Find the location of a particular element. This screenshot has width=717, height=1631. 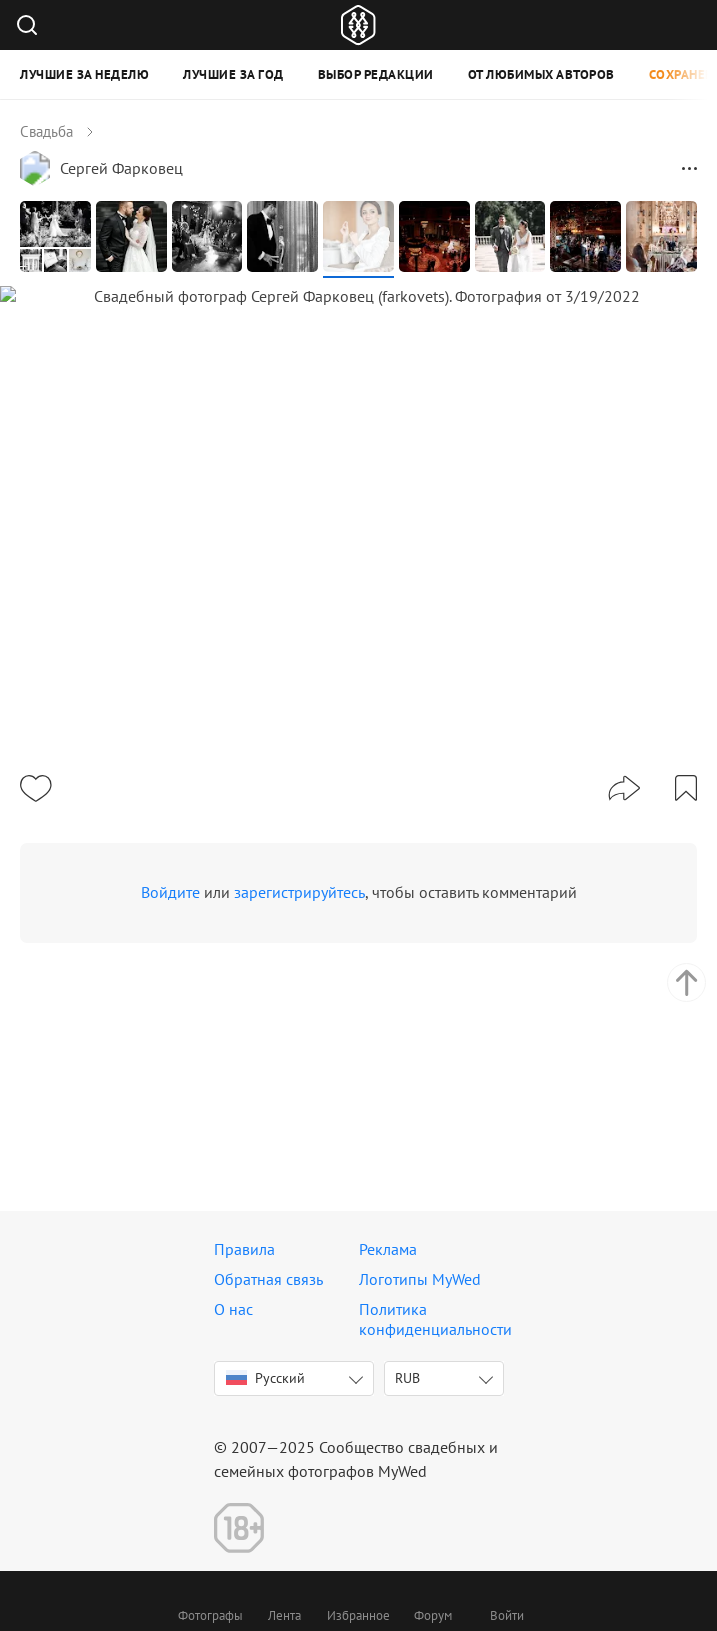

Лучшие за год is located at coordinates (233, 74).